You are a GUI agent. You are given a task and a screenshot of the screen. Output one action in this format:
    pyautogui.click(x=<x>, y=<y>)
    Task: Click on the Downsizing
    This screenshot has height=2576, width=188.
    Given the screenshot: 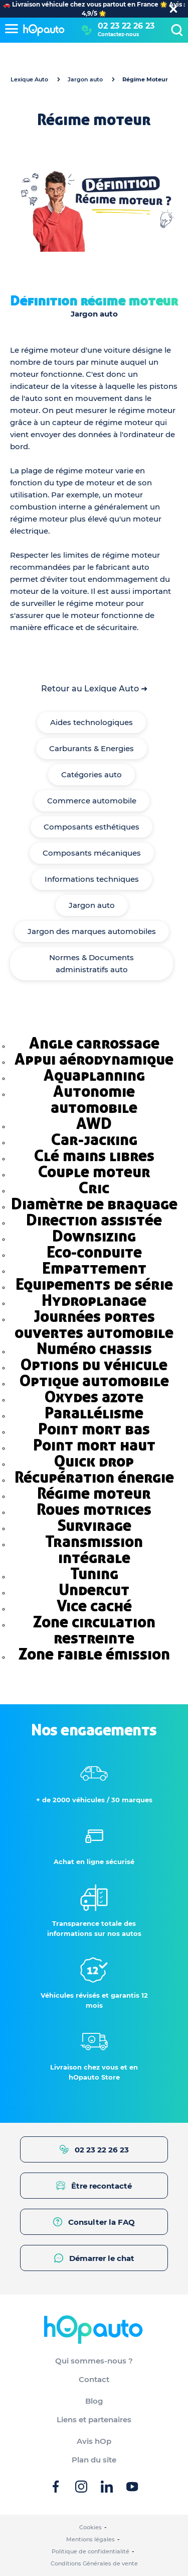 What is the action you would take?
    pyautogui.click(x=94, y=1236)
    